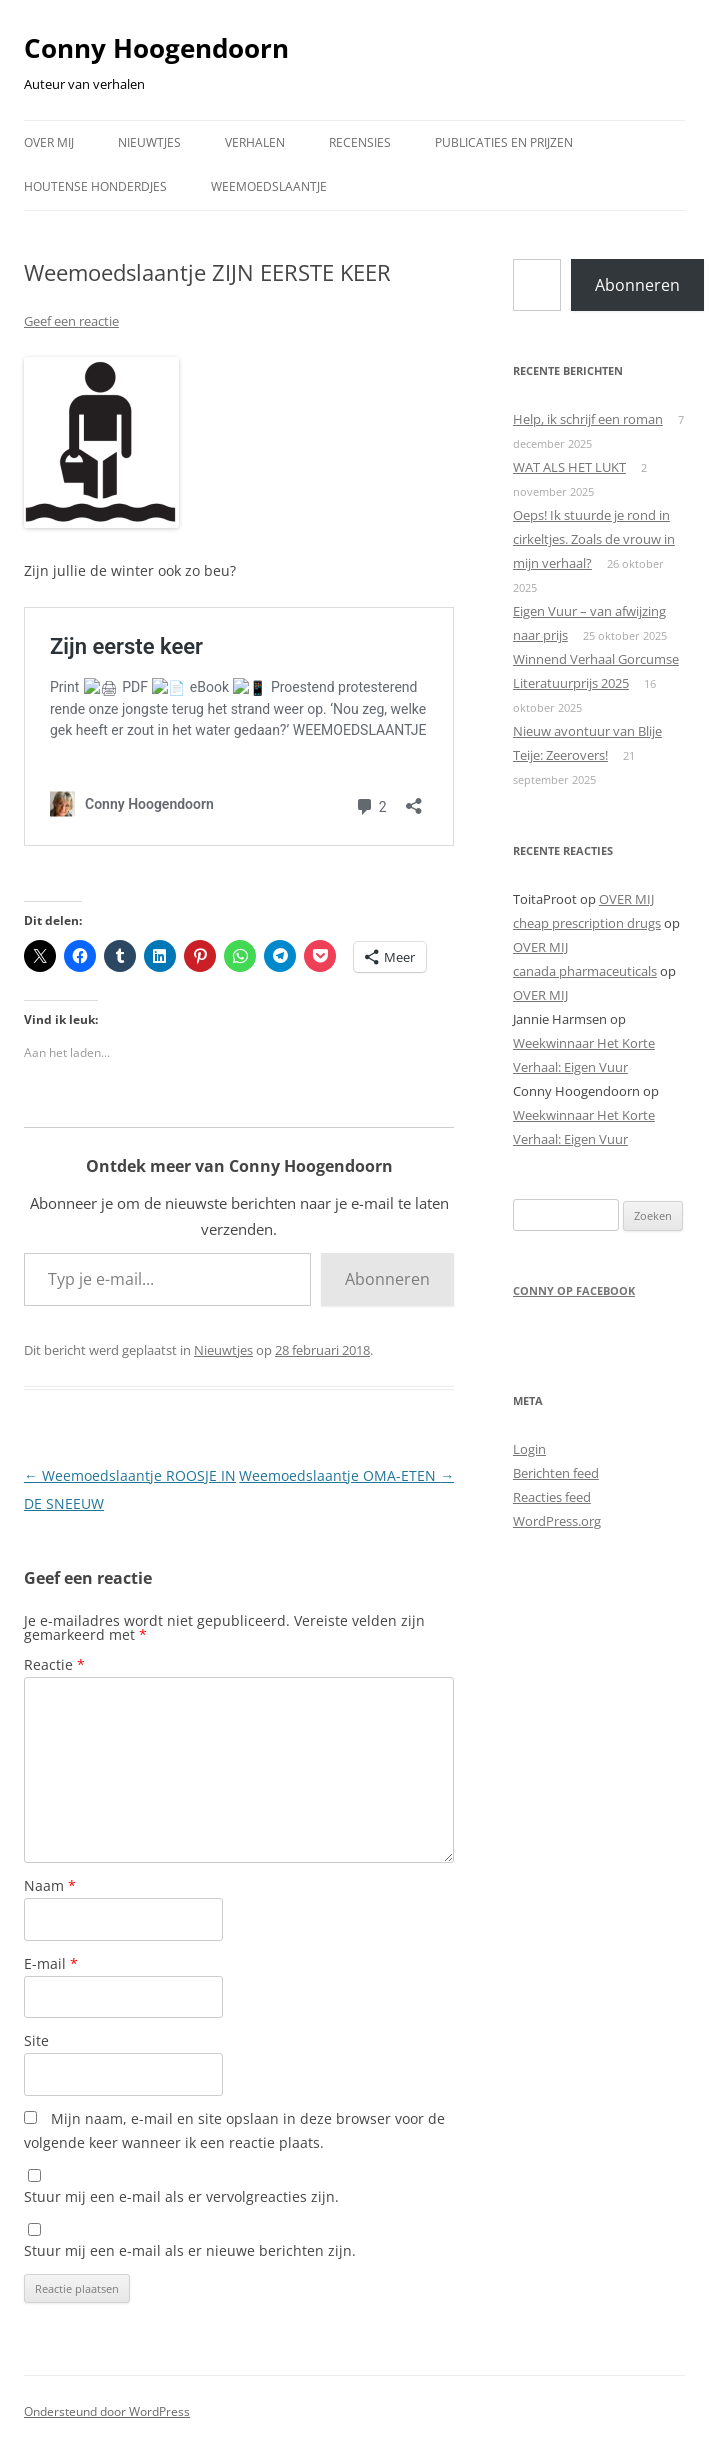  I want to click on Nieuwtjes, so click(223, 1350).